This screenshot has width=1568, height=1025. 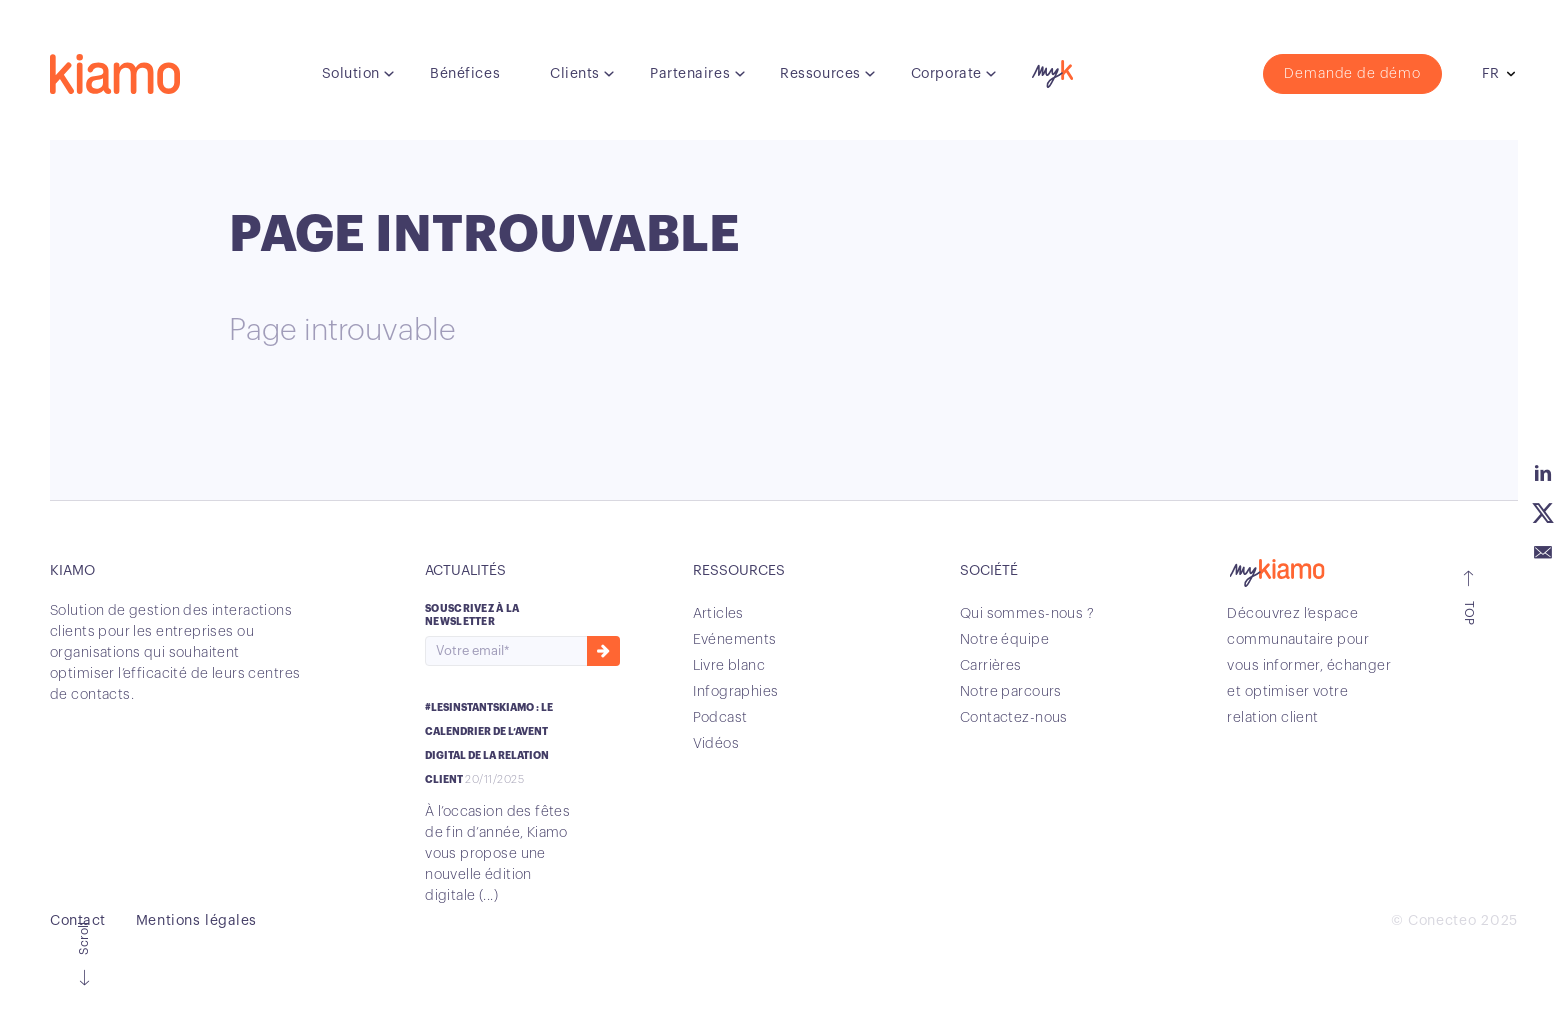 What do you see at coordinates (946, 74) in the screenshot?
I see `Corporate` at bounding box center [946, 74].